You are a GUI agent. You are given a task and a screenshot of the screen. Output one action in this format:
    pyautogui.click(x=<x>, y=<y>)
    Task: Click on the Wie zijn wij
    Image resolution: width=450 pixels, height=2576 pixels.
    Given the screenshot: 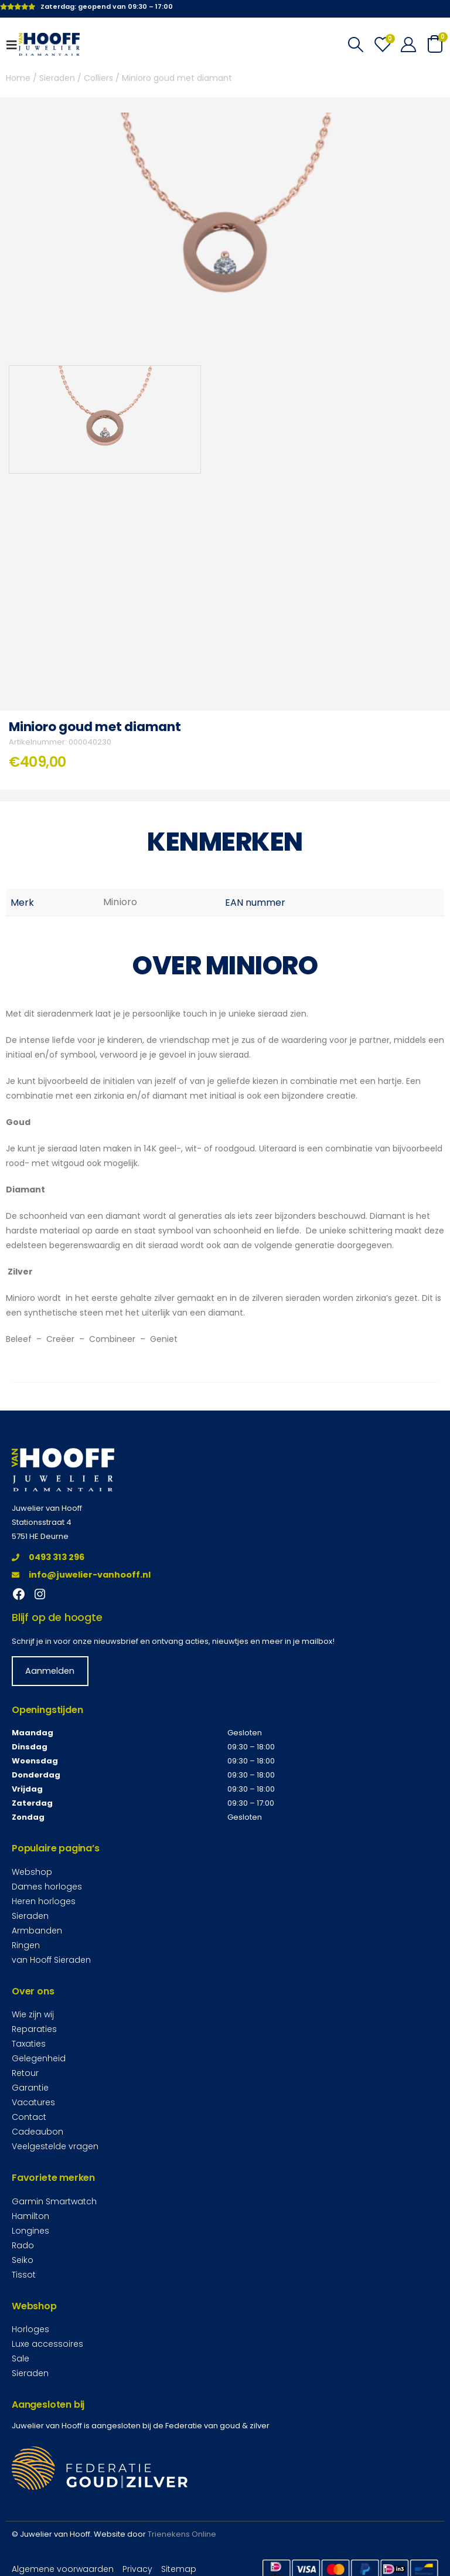 What is the action you would take?
    pyautogui.click(x=33, y=2014)
    